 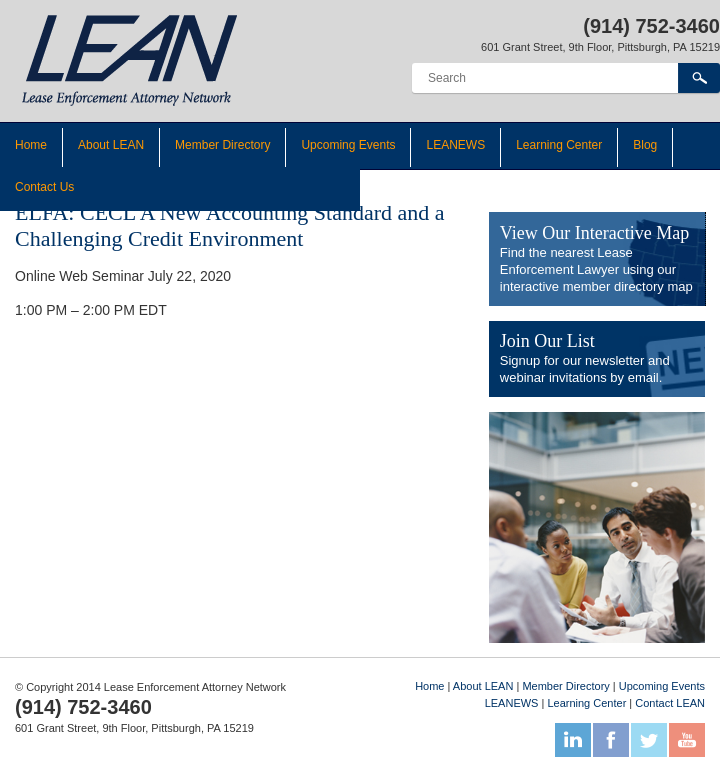 I want to click on About LEAN, so click(x=111, y=145).